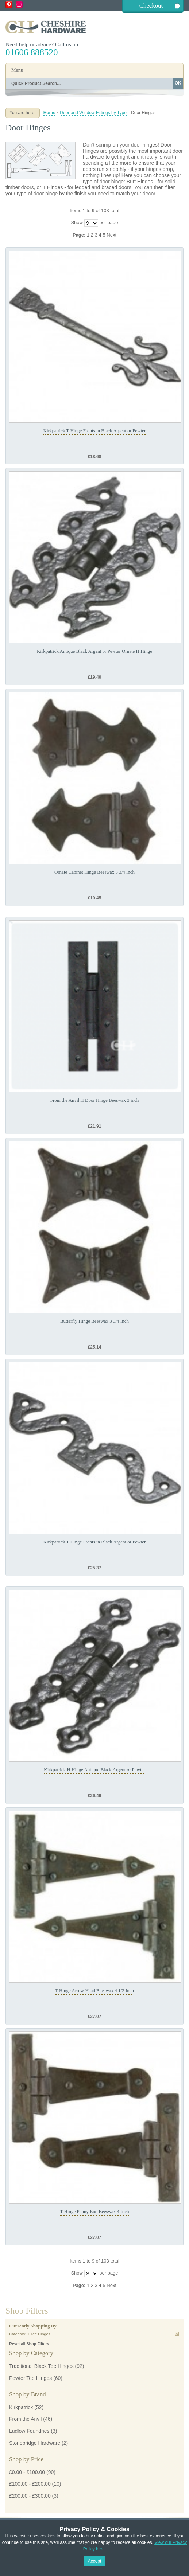  Describe the element at coordinates (77, 222) in the screenshot. I see `Show` at that location.